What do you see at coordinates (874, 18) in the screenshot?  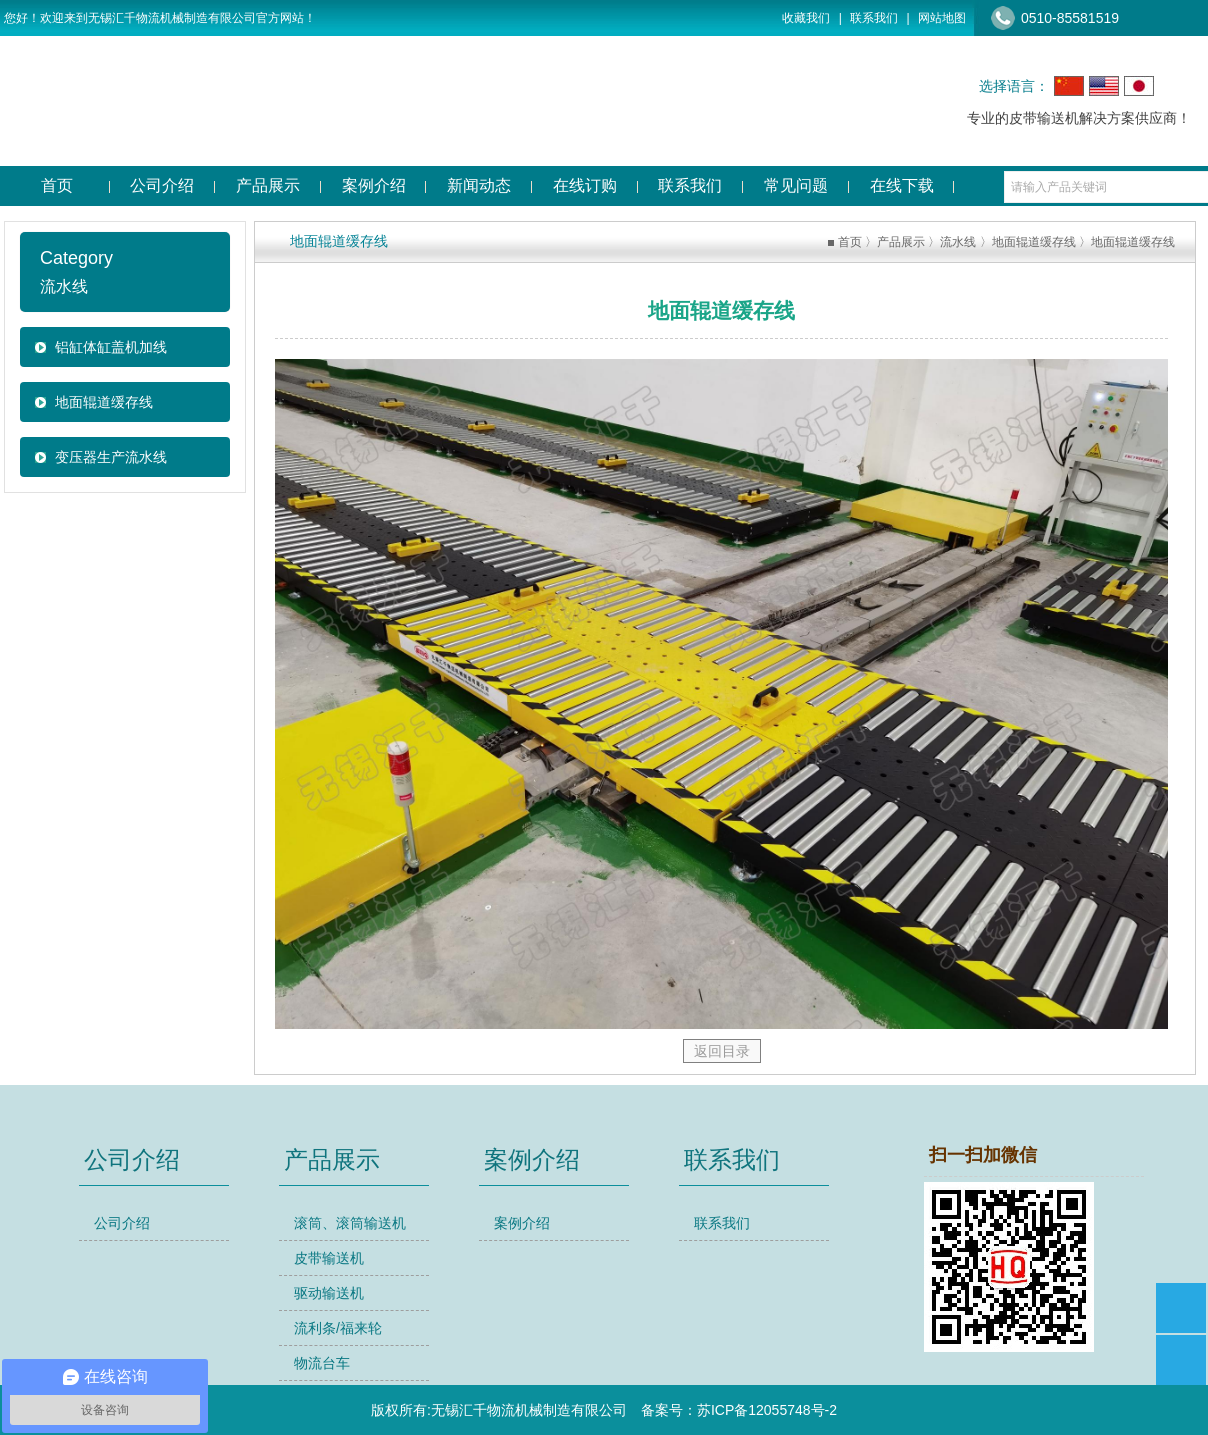 I see `联系我们` at bounding box center [874, 18].